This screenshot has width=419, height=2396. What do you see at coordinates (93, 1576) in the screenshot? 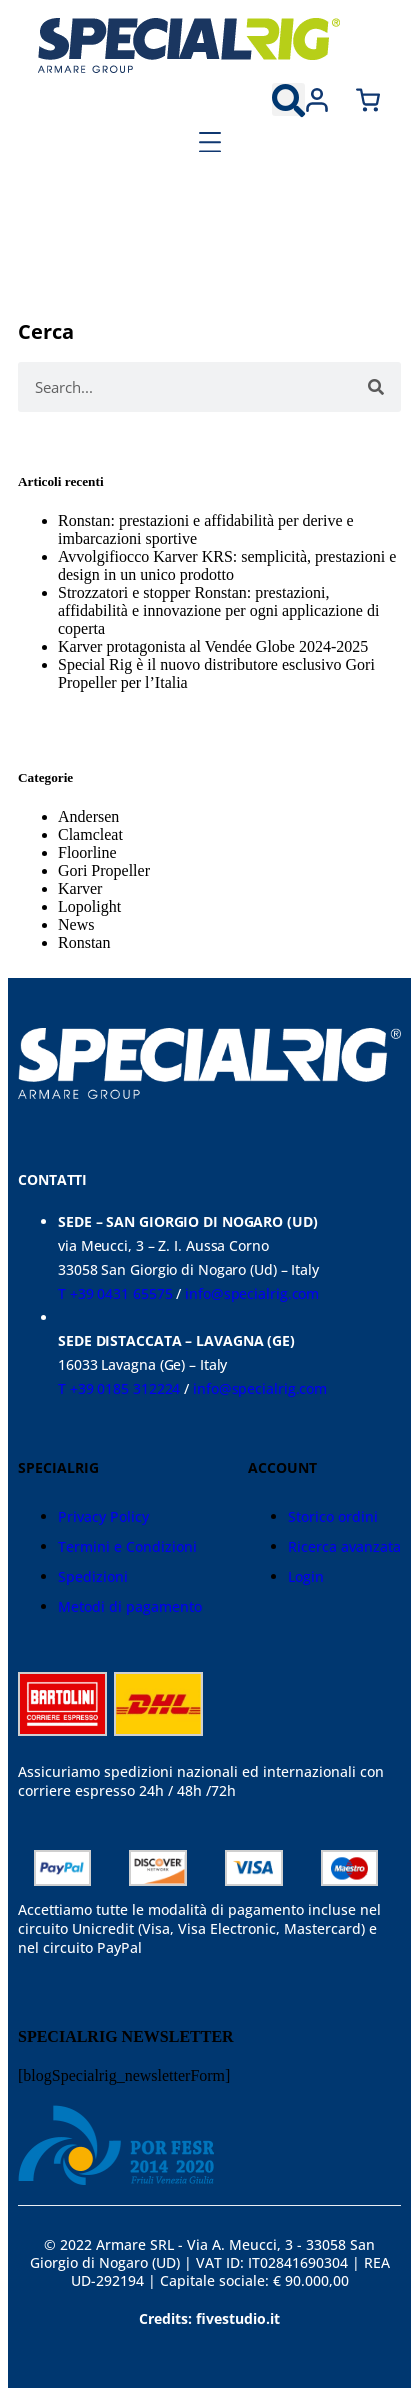
I see `Spedizioni` at bounding box center [93, 1576].